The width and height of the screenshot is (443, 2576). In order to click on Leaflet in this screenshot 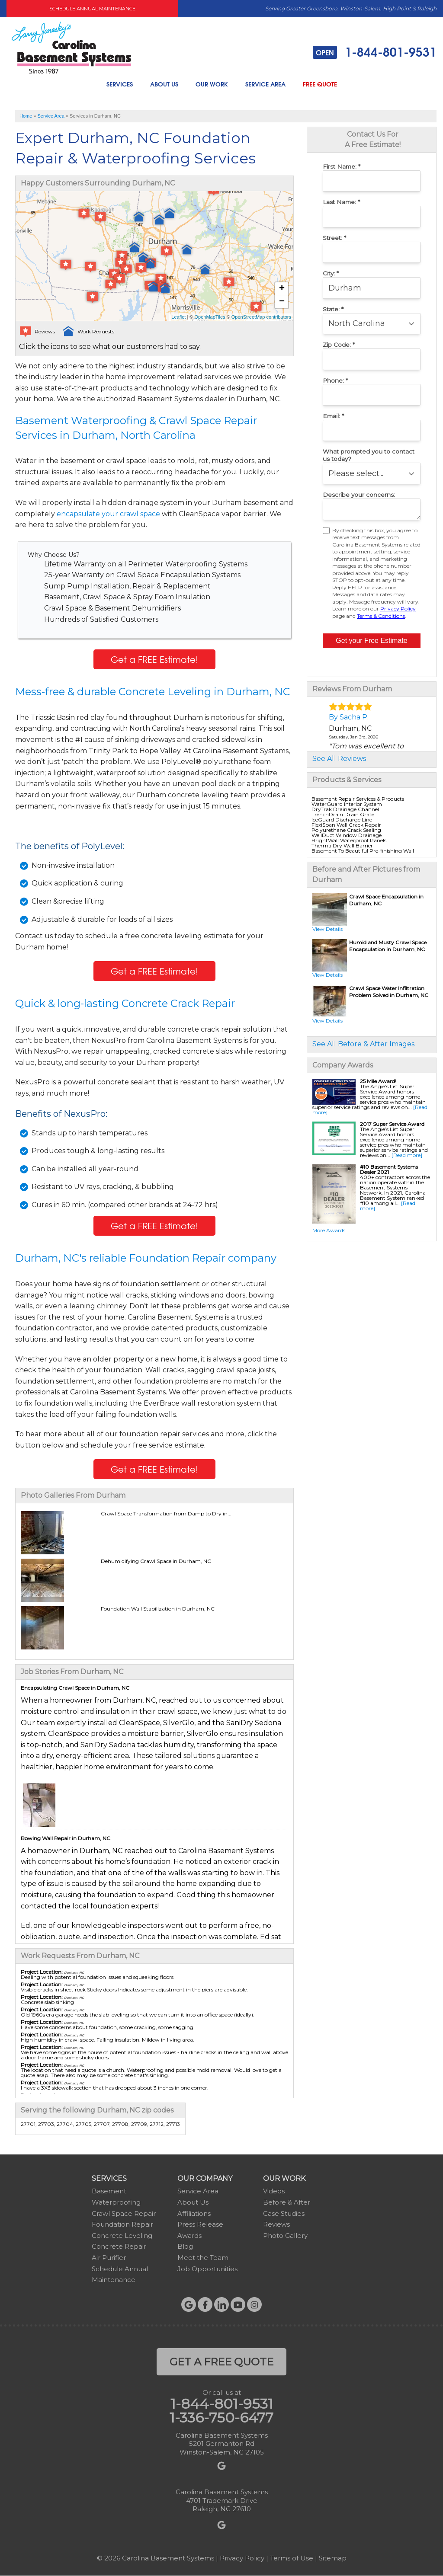, I will do `click(178, 317)`.